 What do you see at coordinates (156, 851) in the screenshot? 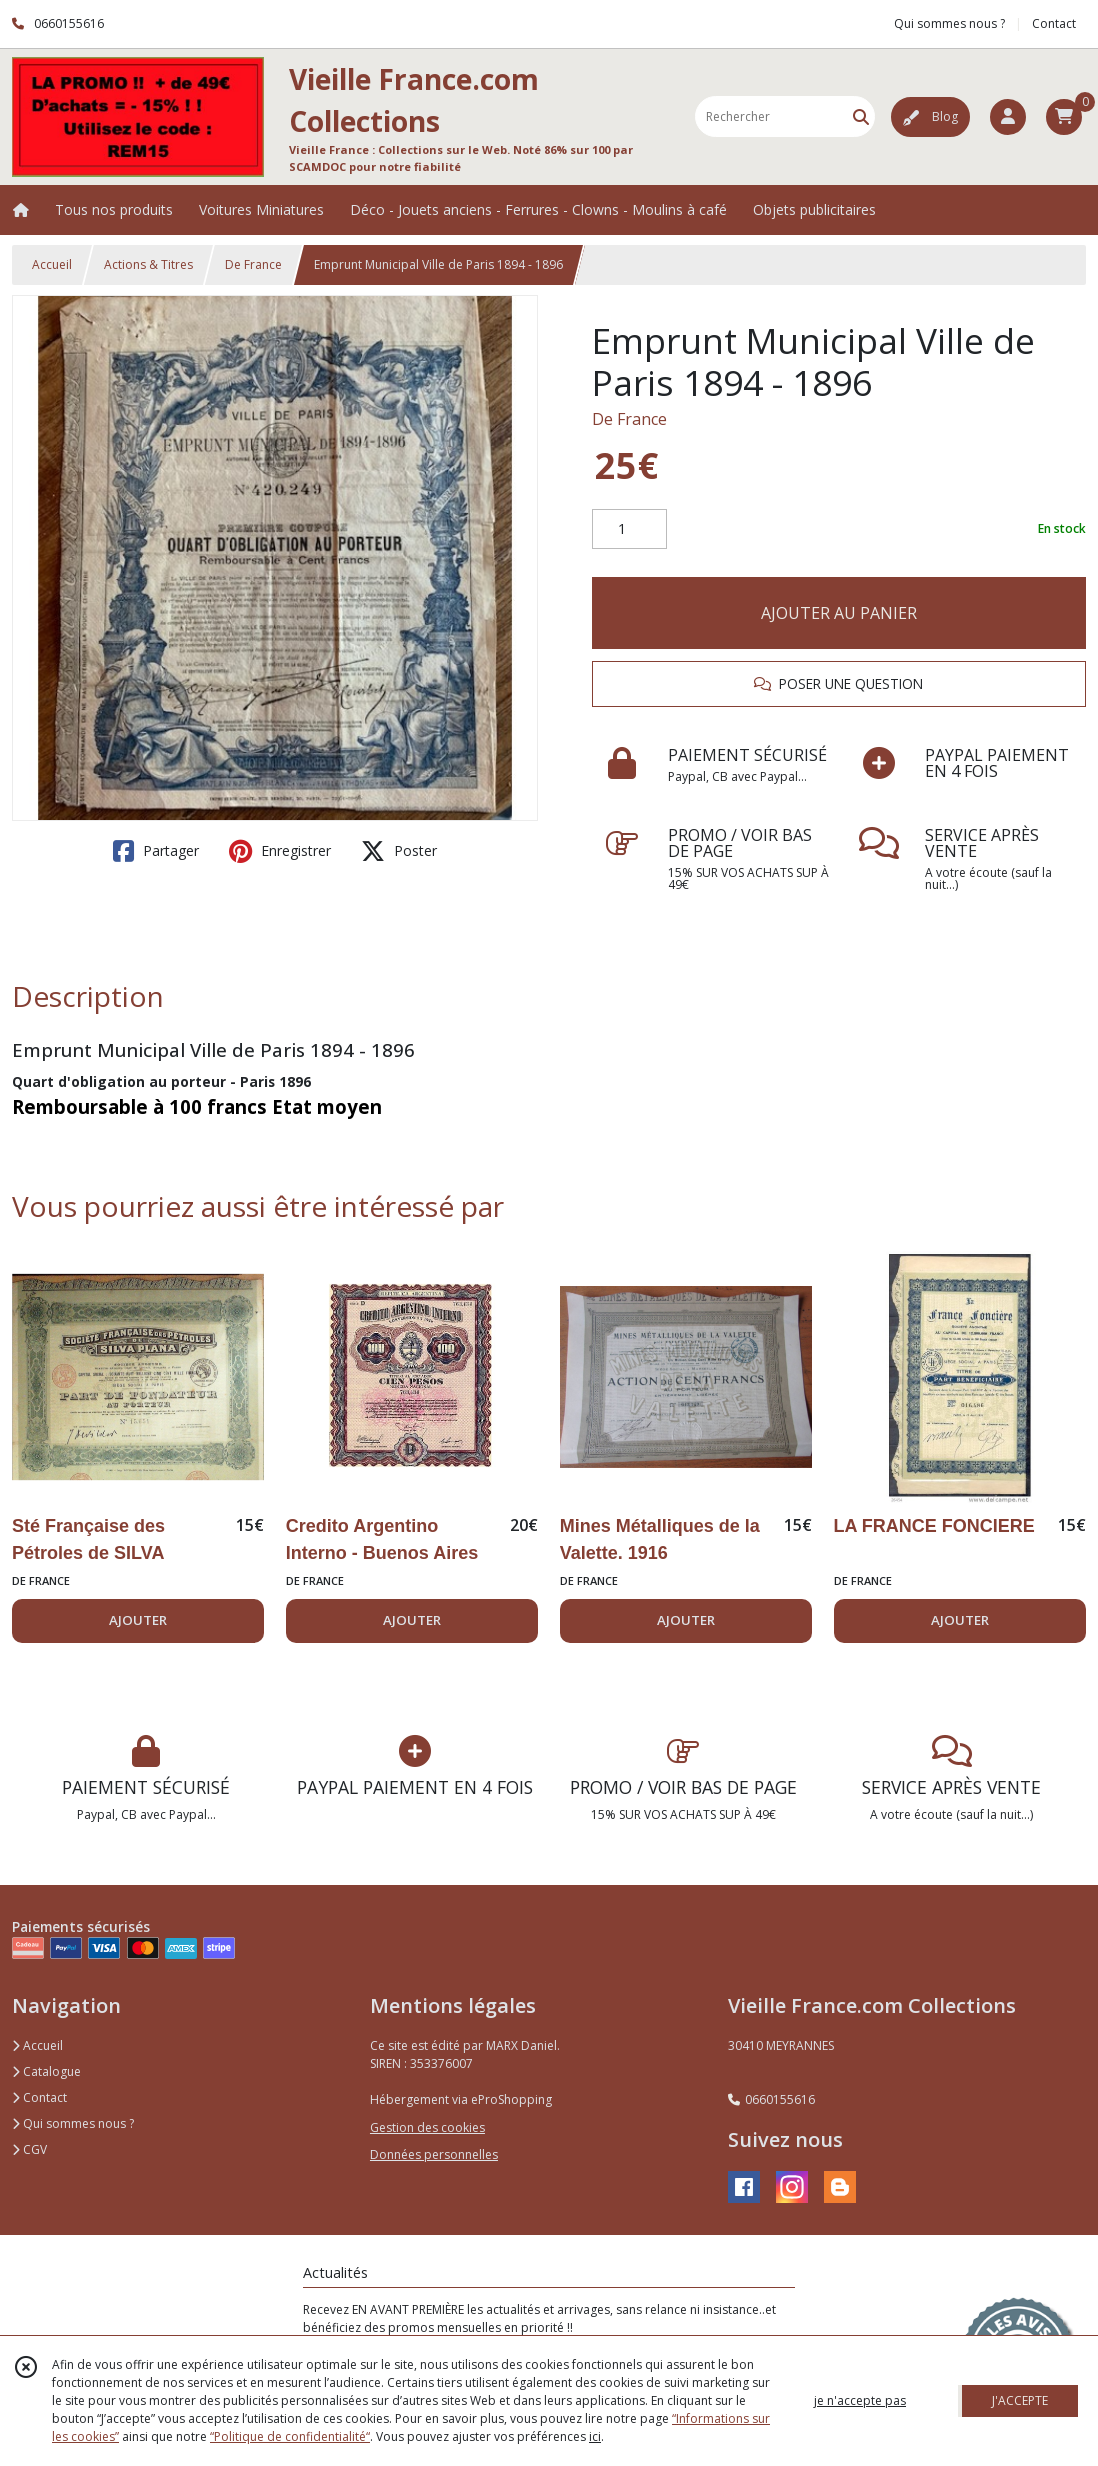
I see `Partager` at bounding box center [156, 851].